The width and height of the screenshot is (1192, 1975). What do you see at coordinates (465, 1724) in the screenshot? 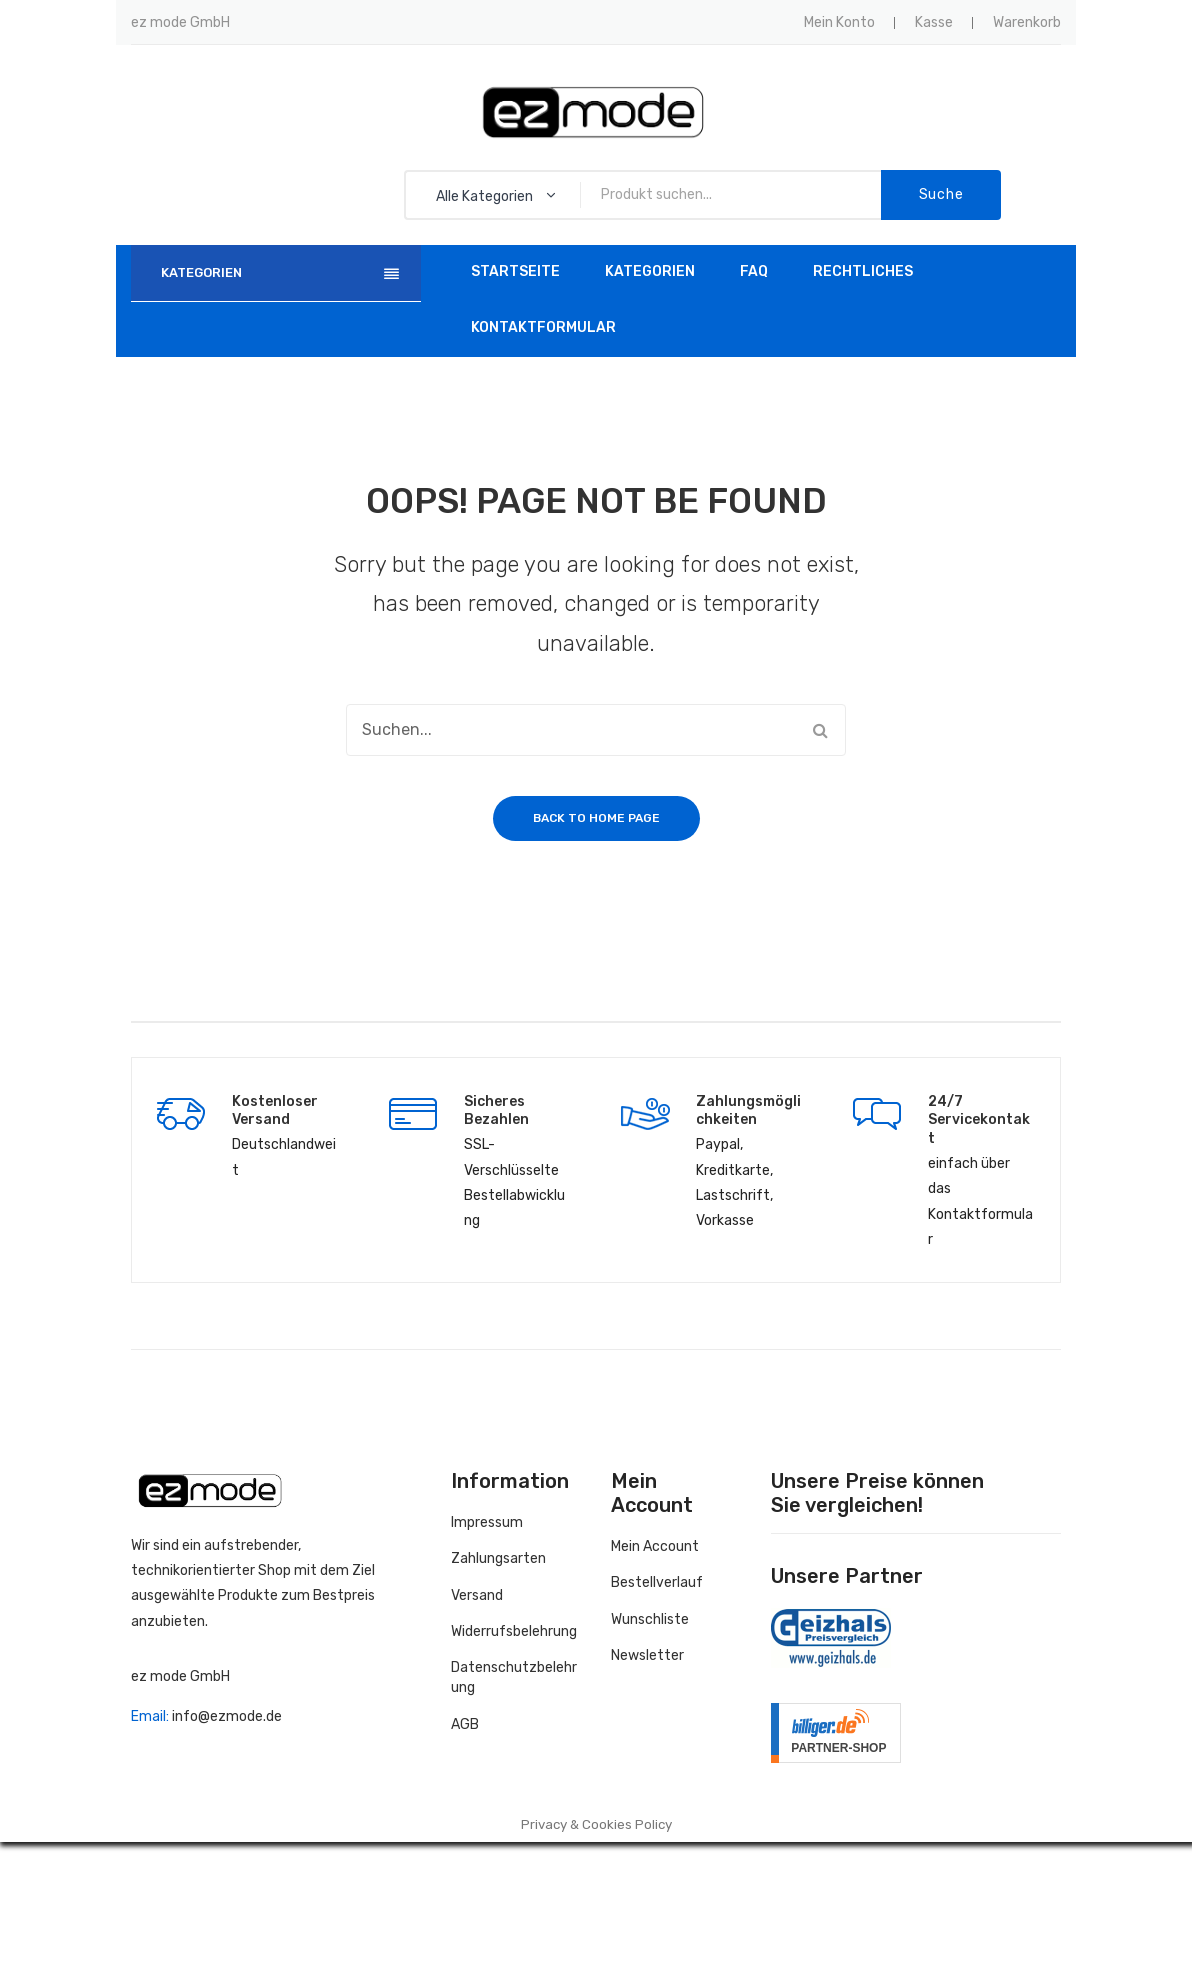
I see `AGB` at bounding box center [465, 1724].